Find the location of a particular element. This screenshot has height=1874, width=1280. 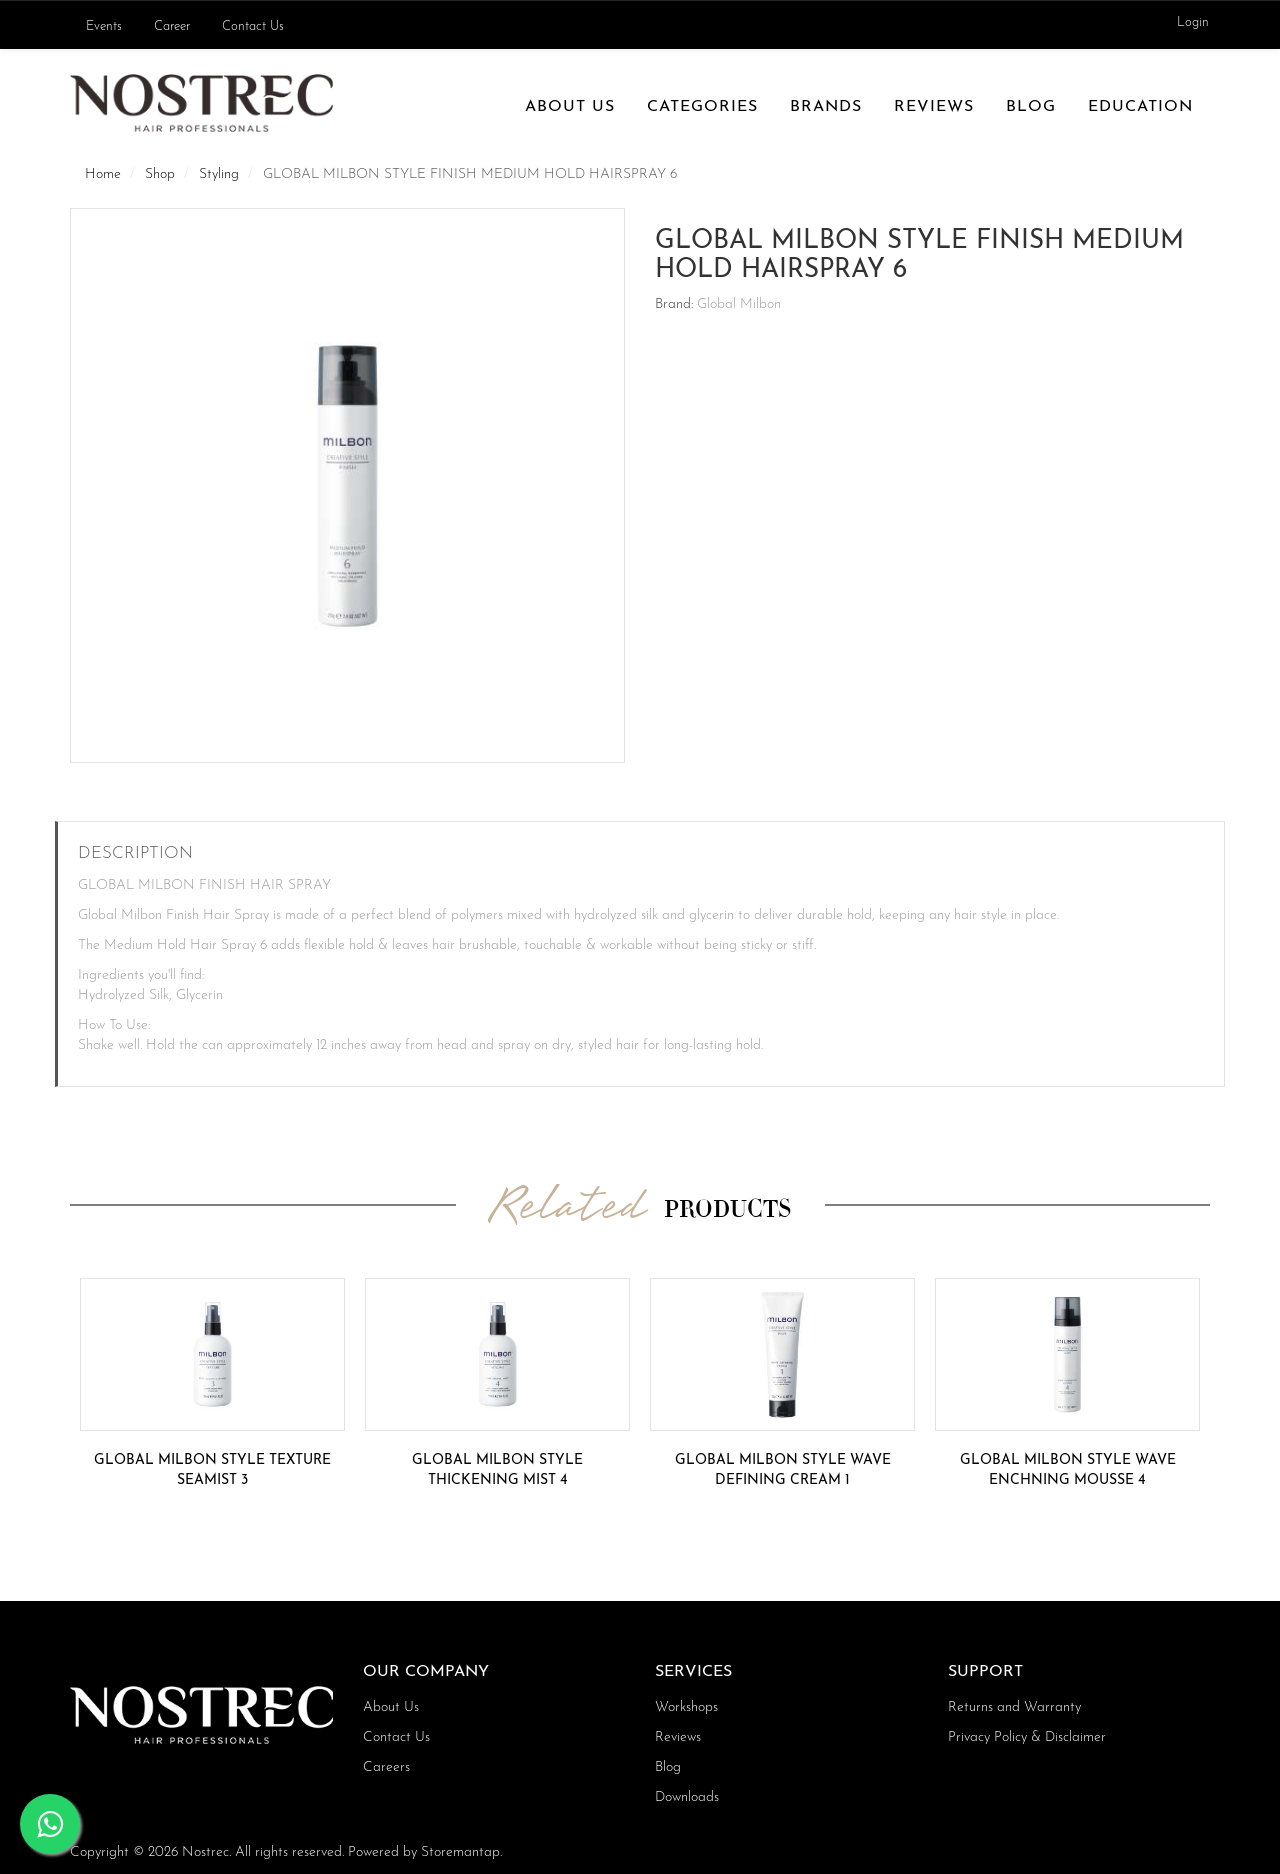

Downloads is located at coordinates (687, 1797).